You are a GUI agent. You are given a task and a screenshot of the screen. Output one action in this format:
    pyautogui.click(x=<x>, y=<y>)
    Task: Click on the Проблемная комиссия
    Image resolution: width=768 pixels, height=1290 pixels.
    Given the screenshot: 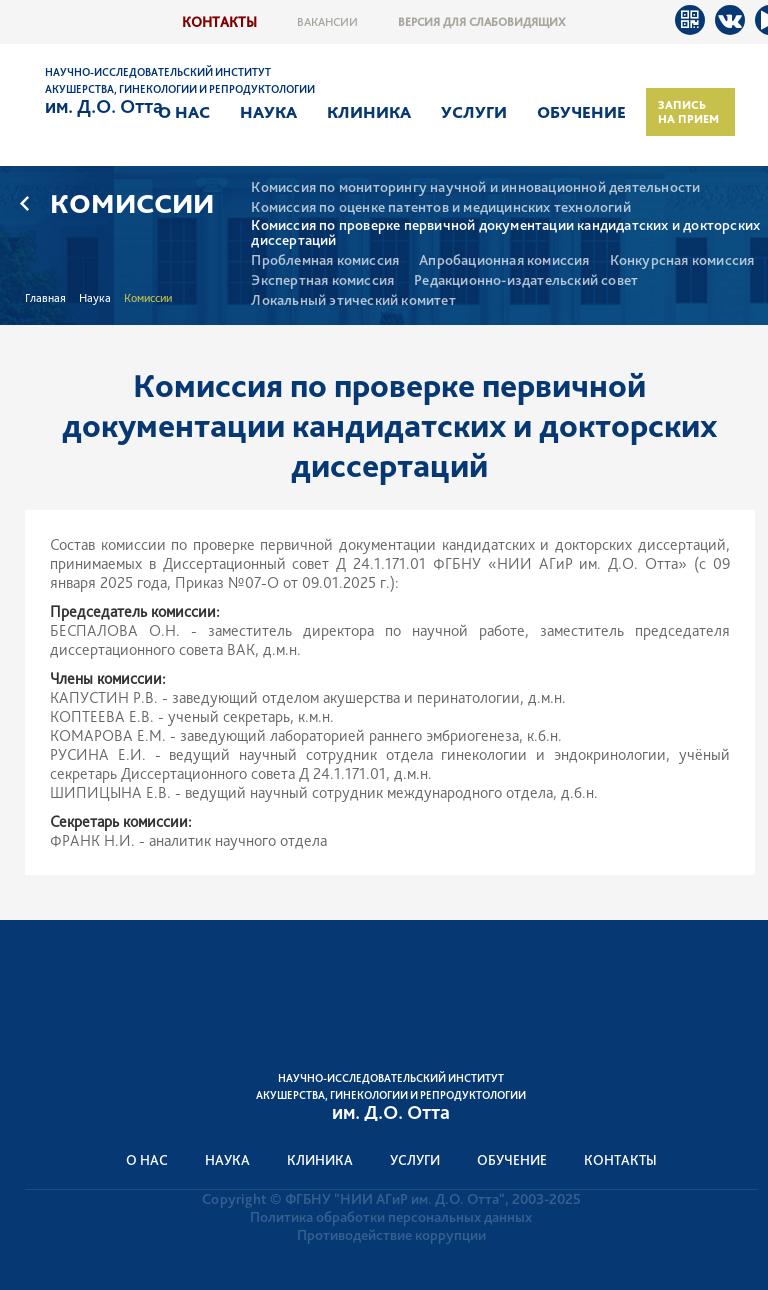 What is the action you would take?
    pyautogui.click(x=325, y=260)
    